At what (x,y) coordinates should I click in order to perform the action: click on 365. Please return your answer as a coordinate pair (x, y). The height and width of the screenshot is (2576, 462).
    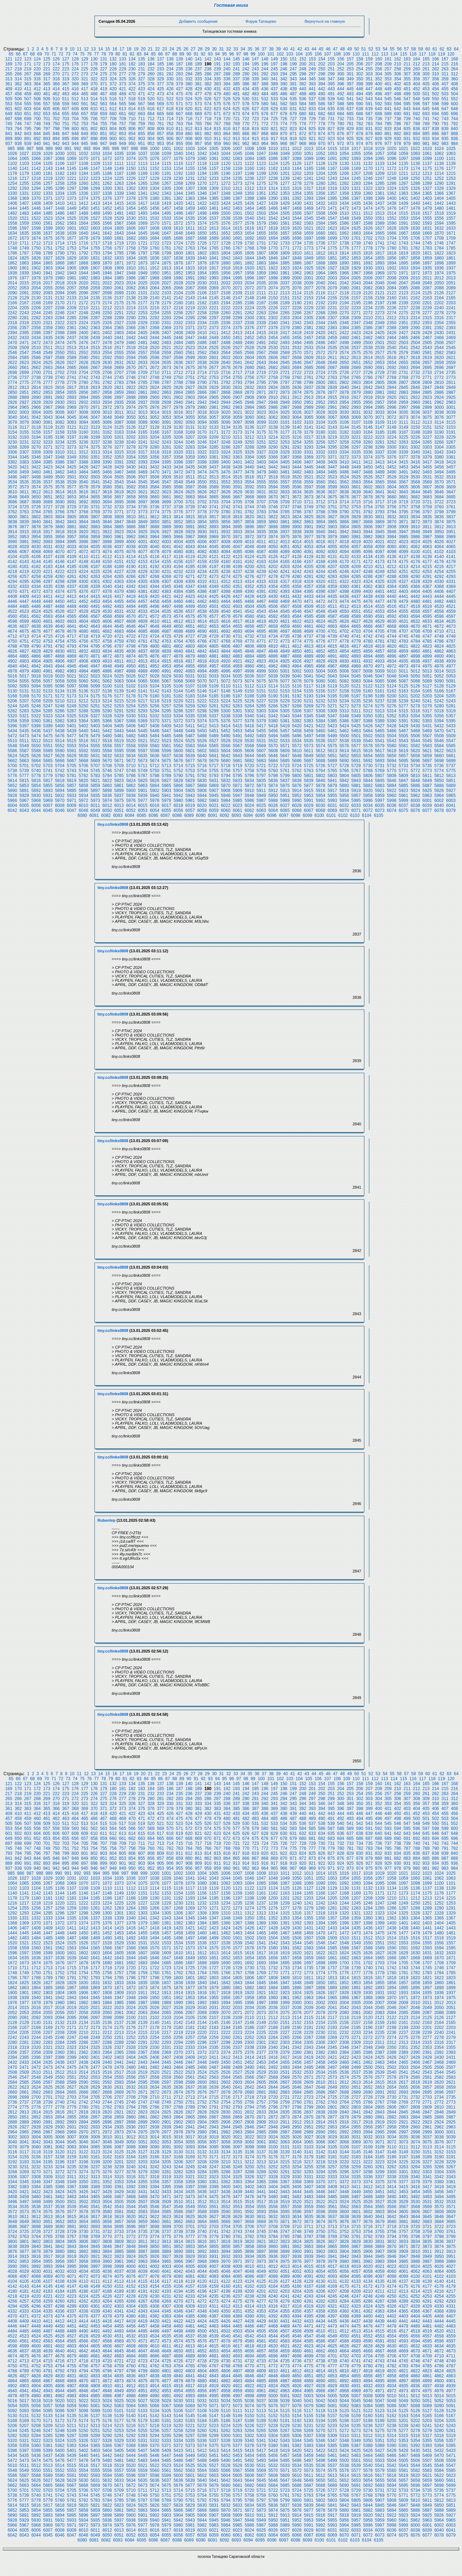
    Looking at the image, I should click on (46, 83).